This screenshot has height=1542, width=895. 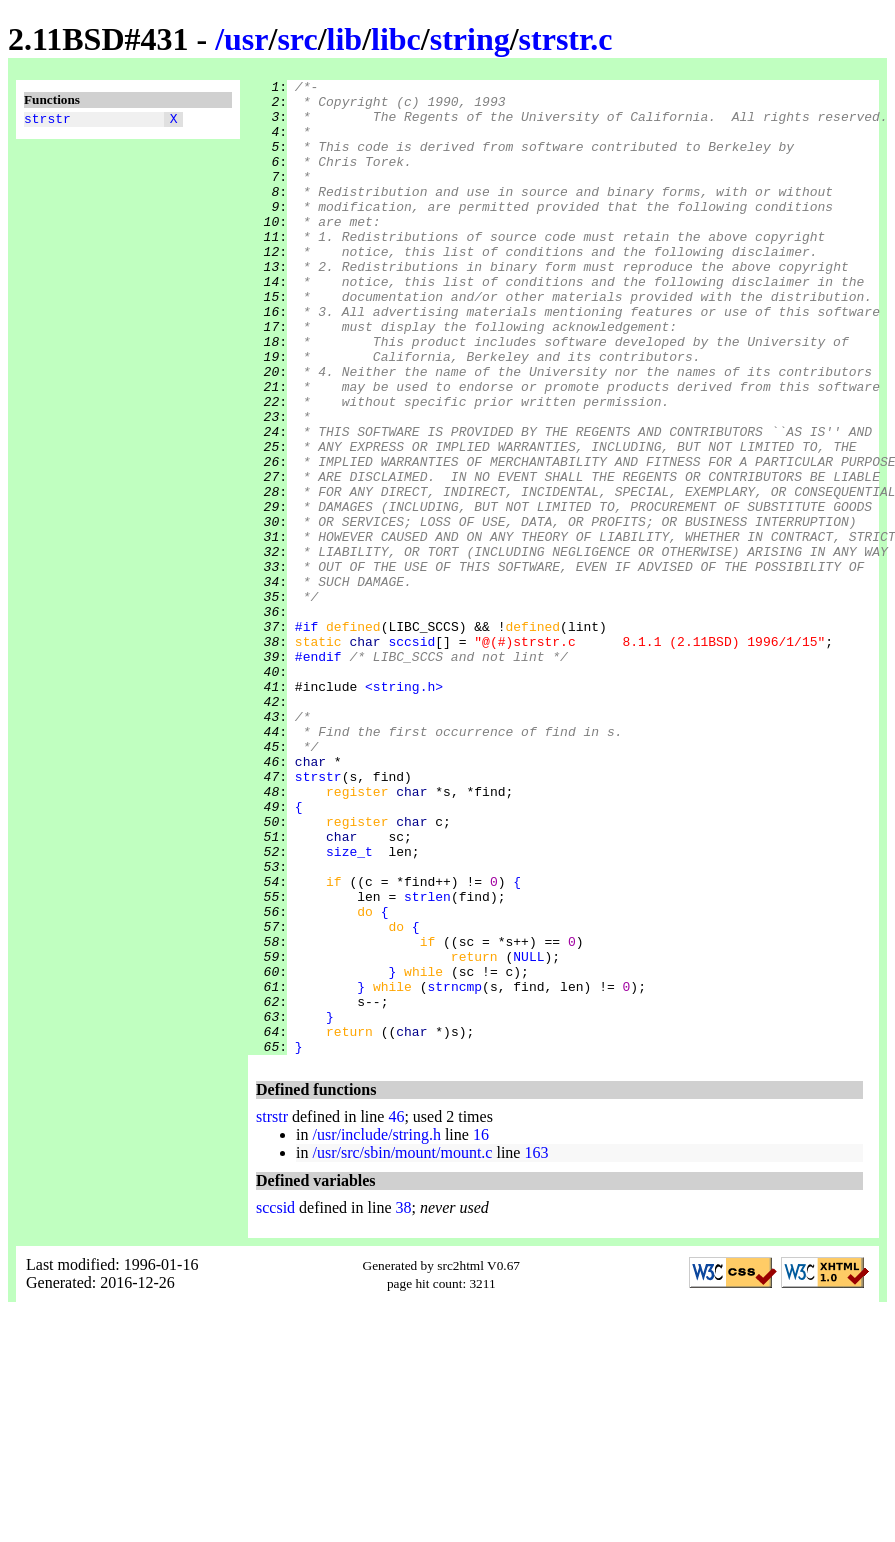 I want to click on lib, so click(x=345, y=39).